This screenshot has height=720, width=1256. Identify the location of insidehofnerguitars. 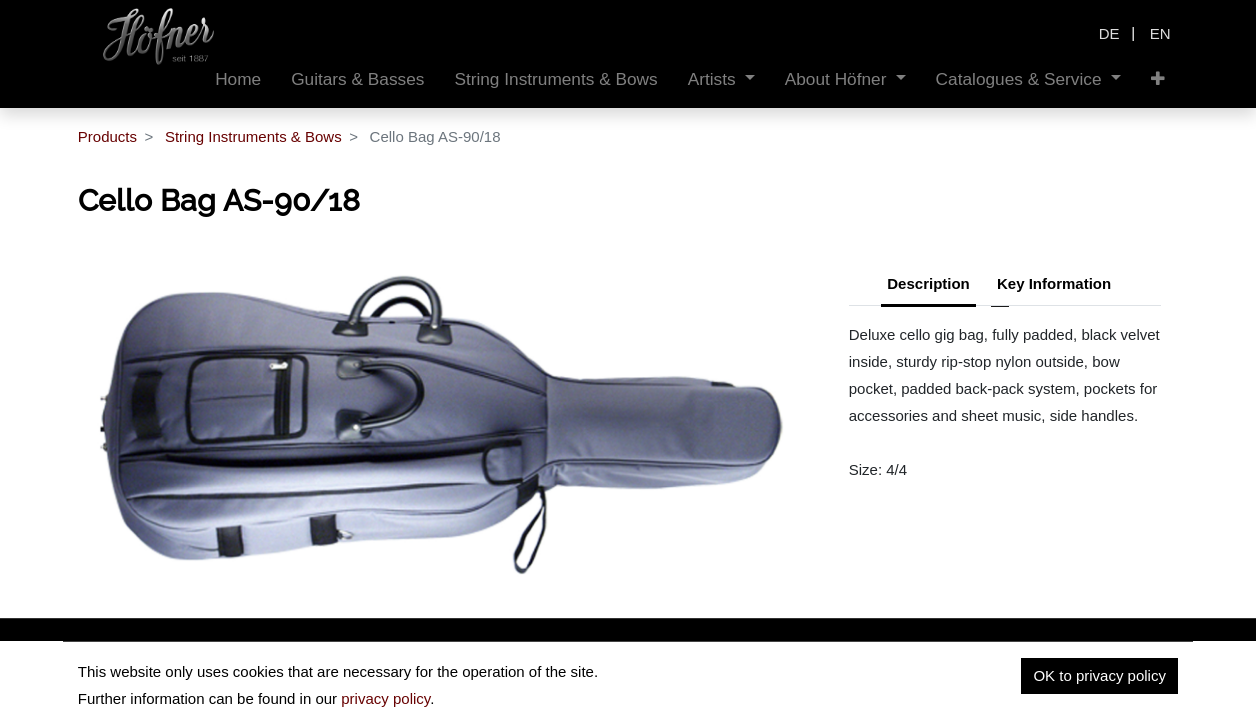
(181, 686).